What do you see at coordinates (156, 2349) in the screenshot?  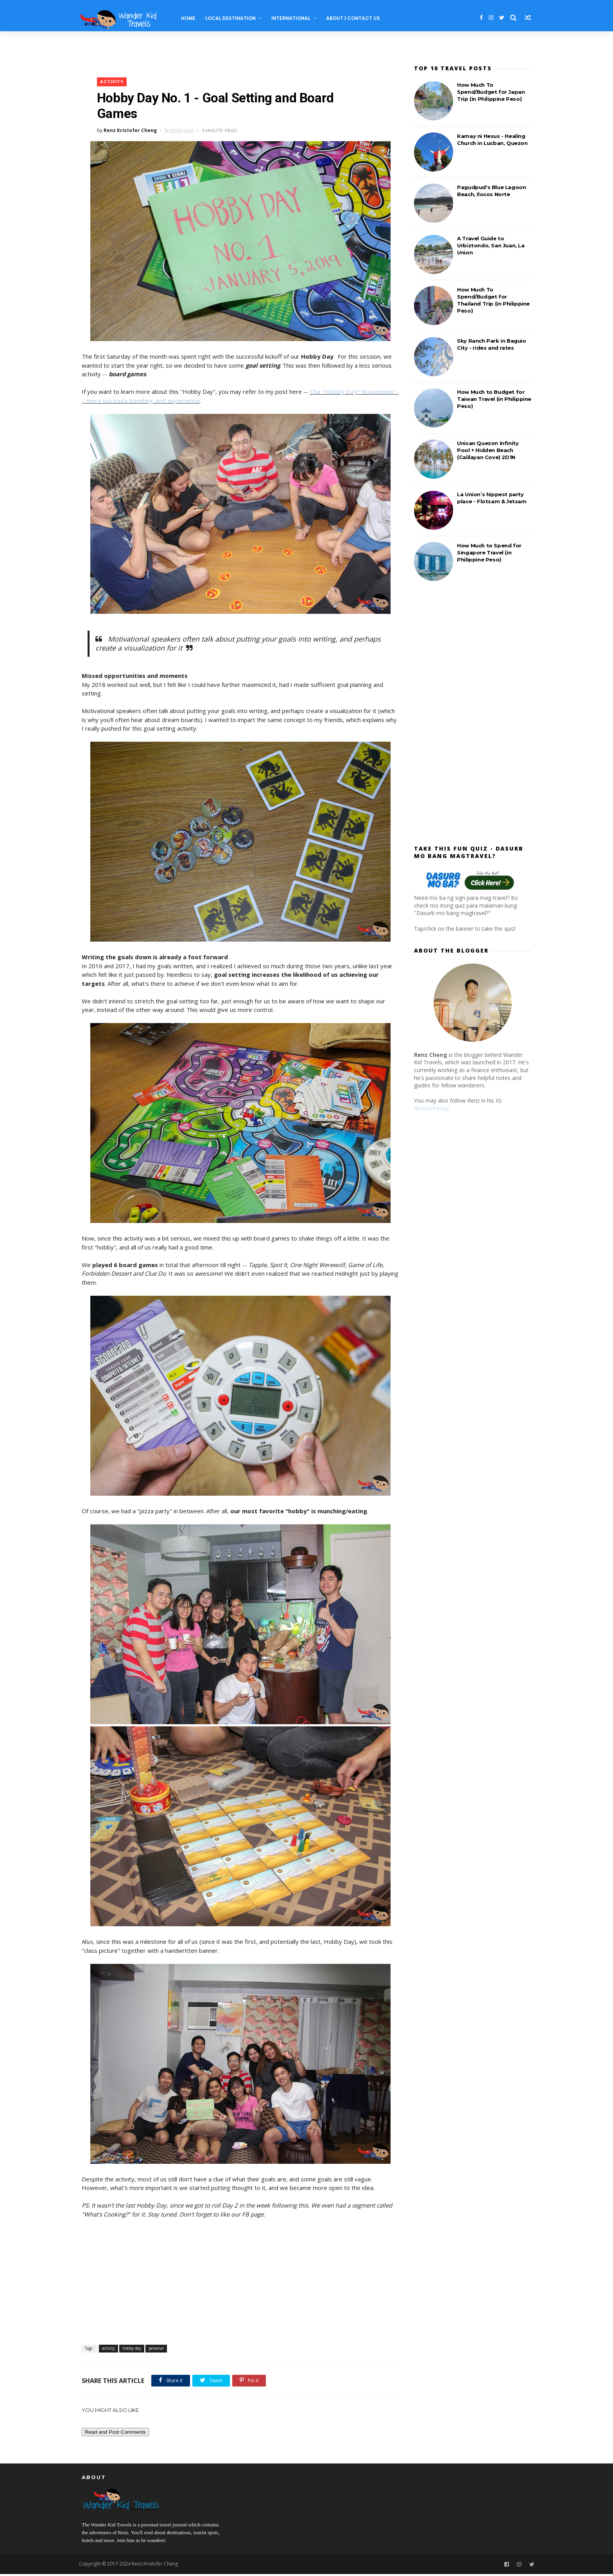 I see `personal` at bounding box center [156, 2349].